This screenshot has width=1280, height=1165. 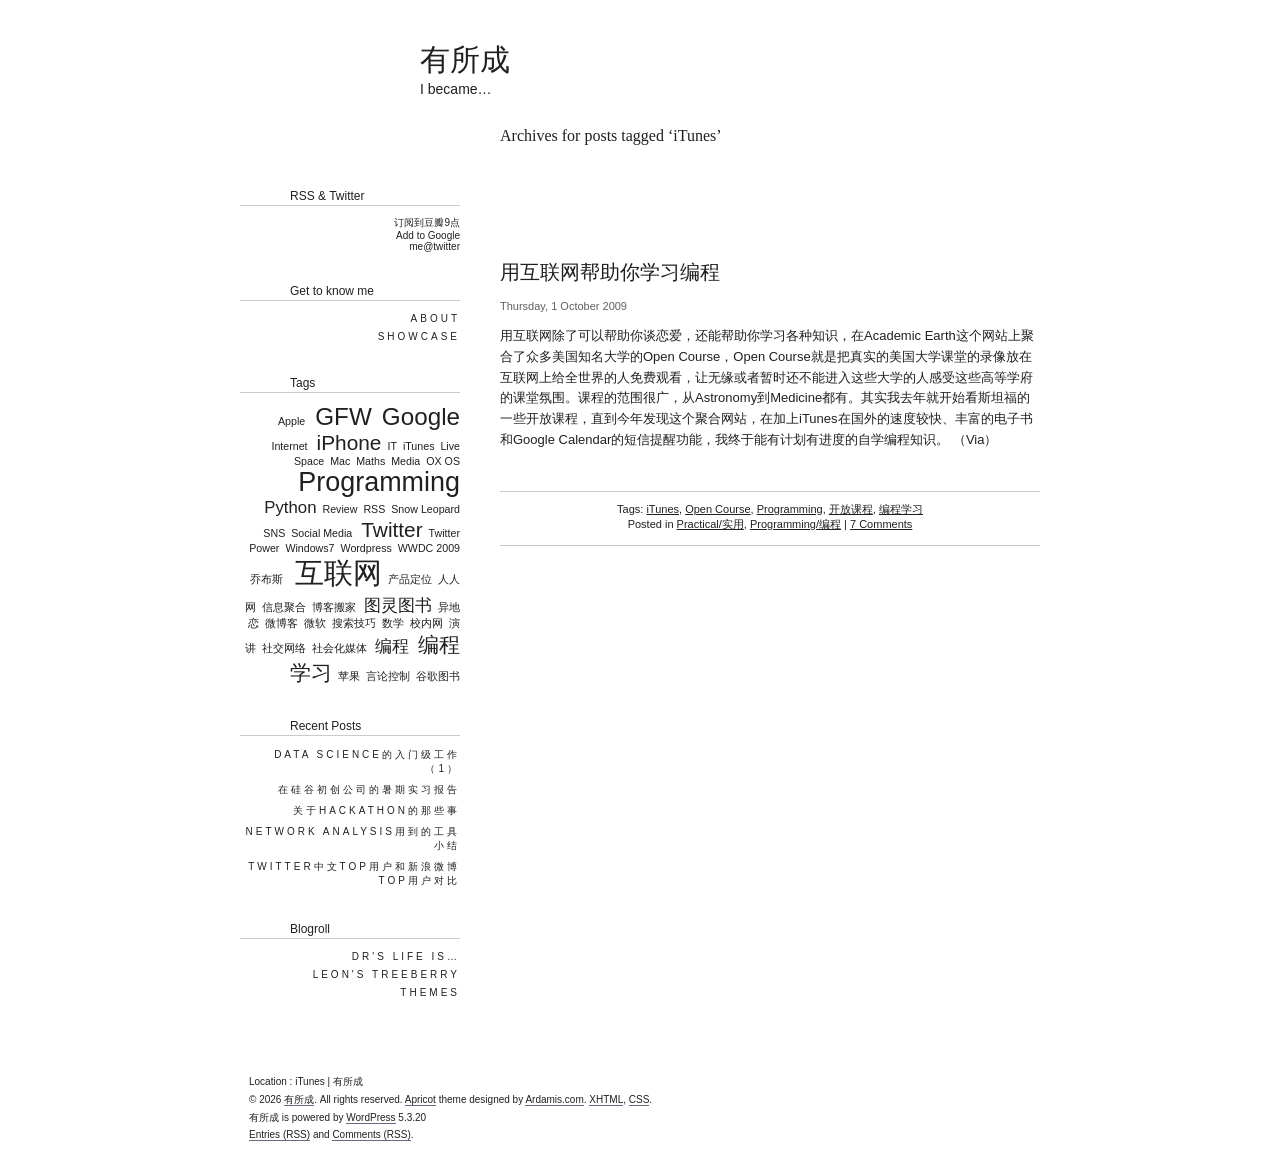 I want to click on 社交网络 [社交网络 (1 item)], so click(x=284, y=648).